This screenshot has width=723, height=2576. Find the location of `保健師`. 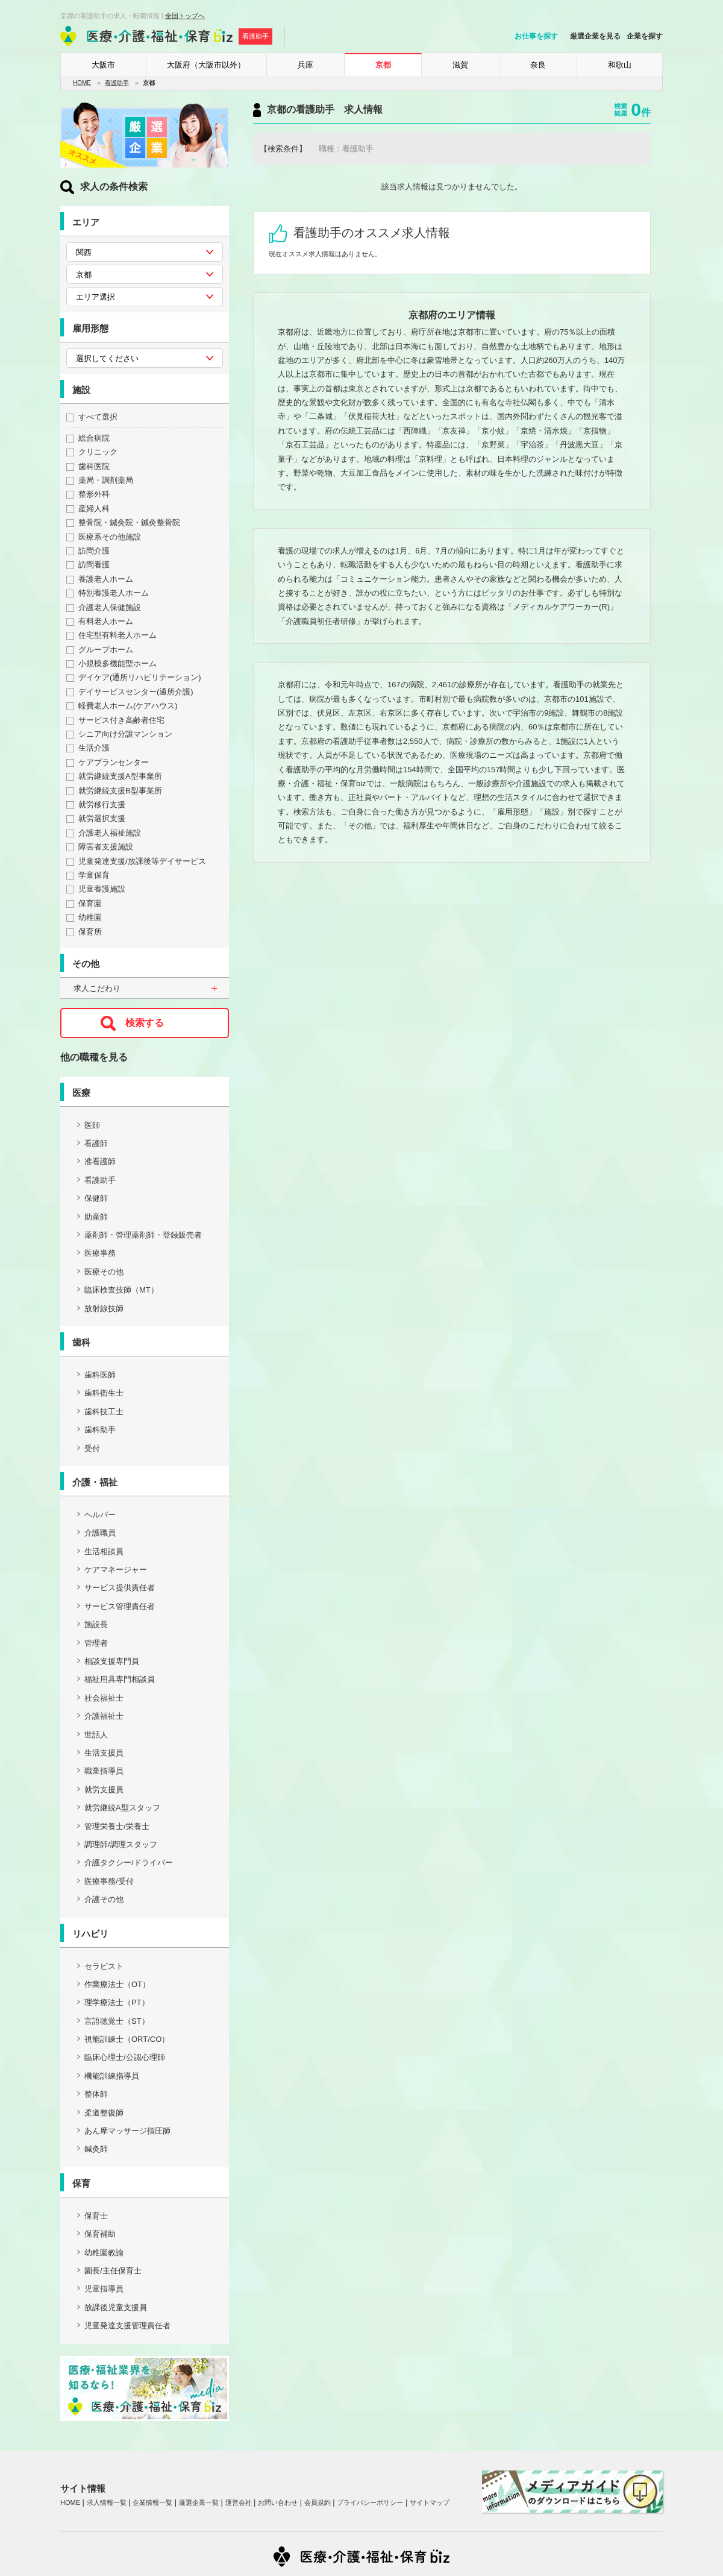

保健師 is located at coordinates (96, 1198).